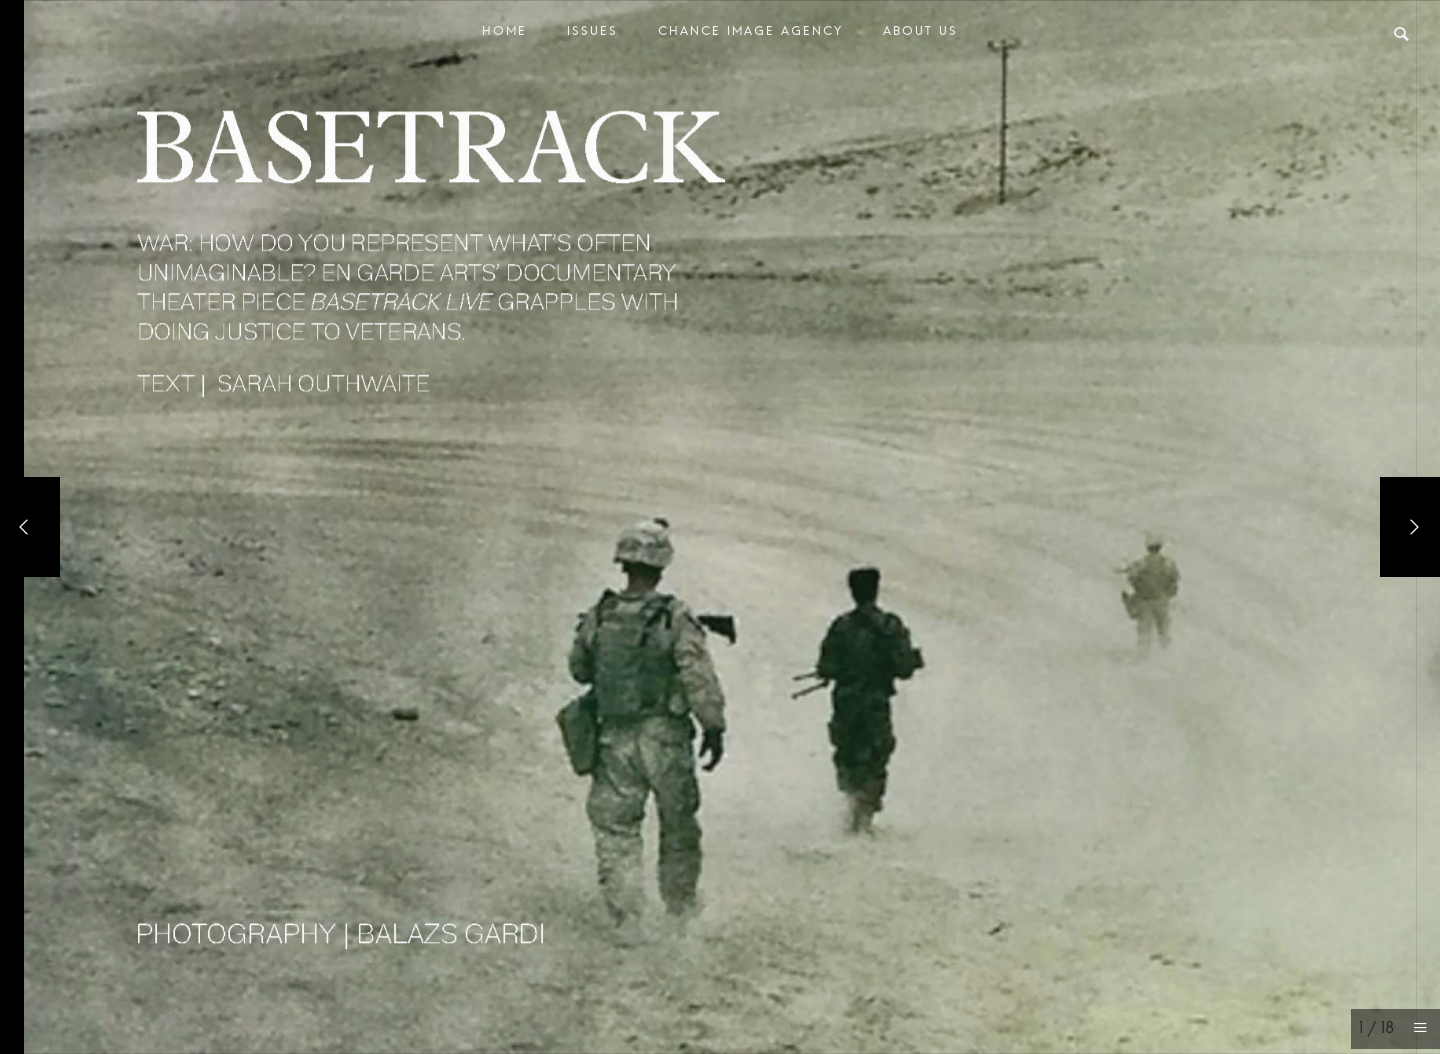 This screenshot has width=1440, height=1054. Describe the element at coordinates (750, 35) in the screenshot. I see `Chance Image Agency` at that location.